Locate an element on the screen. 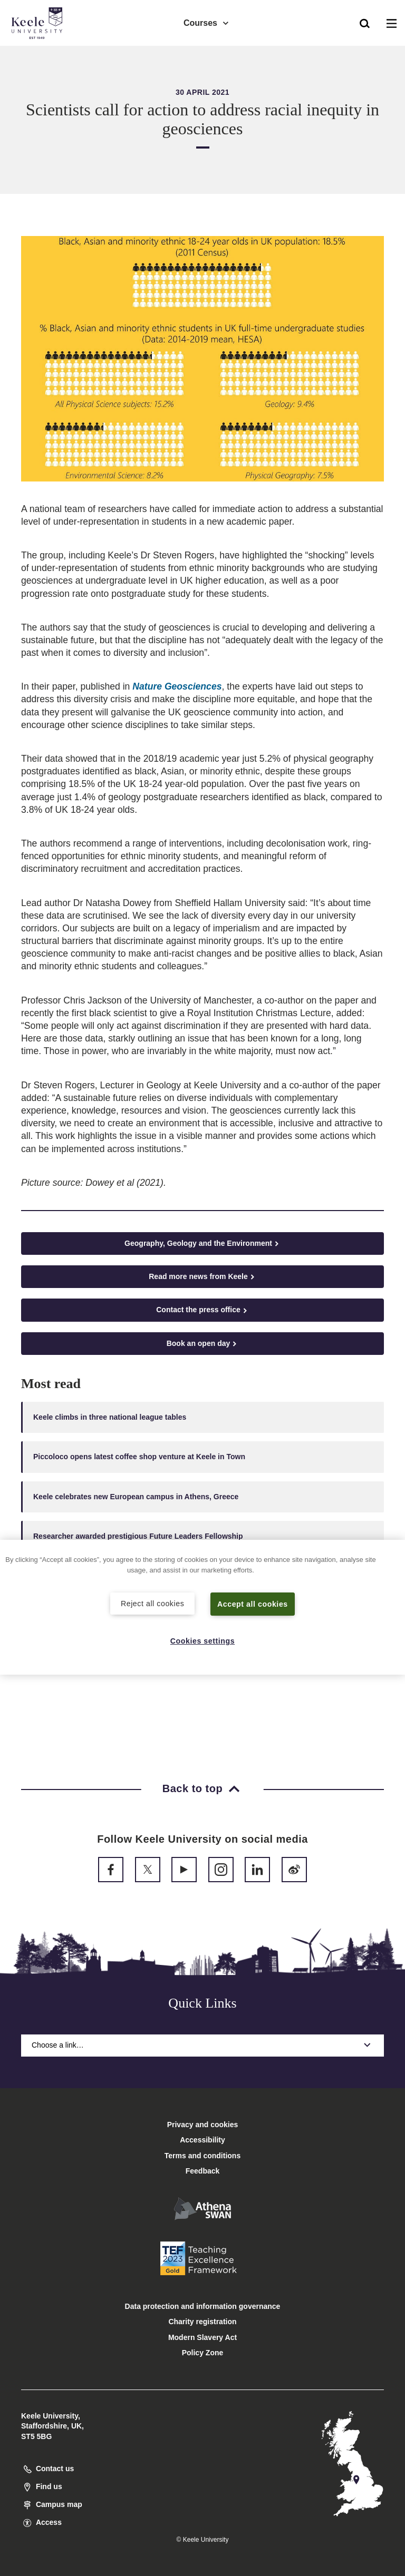 This screenshot has height=2576, width=405. Keele climbs in three national league tables is located at coordinates (109, 1417).